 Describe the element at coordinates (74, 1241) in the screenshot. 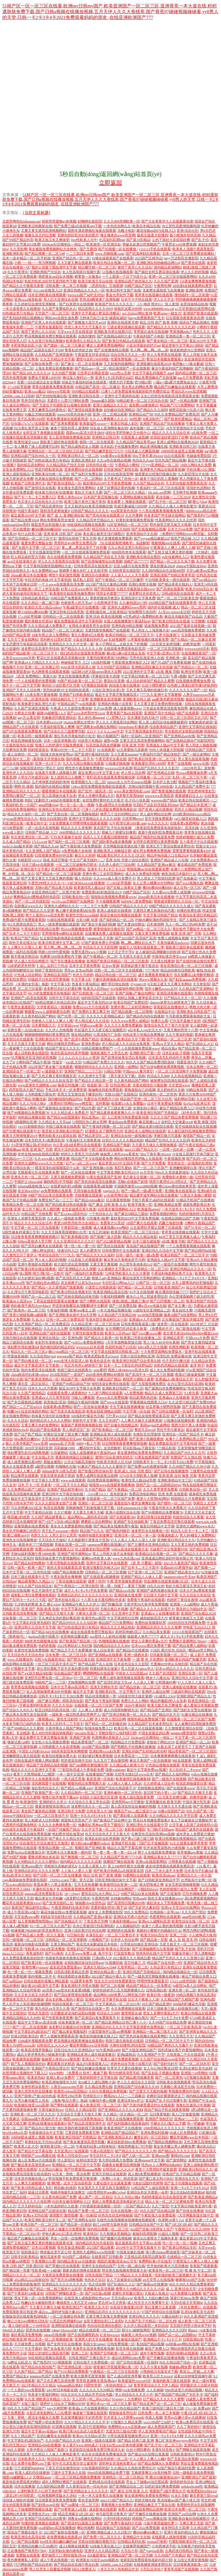

I see `久久久亚洲综合久久久久87` at that location.